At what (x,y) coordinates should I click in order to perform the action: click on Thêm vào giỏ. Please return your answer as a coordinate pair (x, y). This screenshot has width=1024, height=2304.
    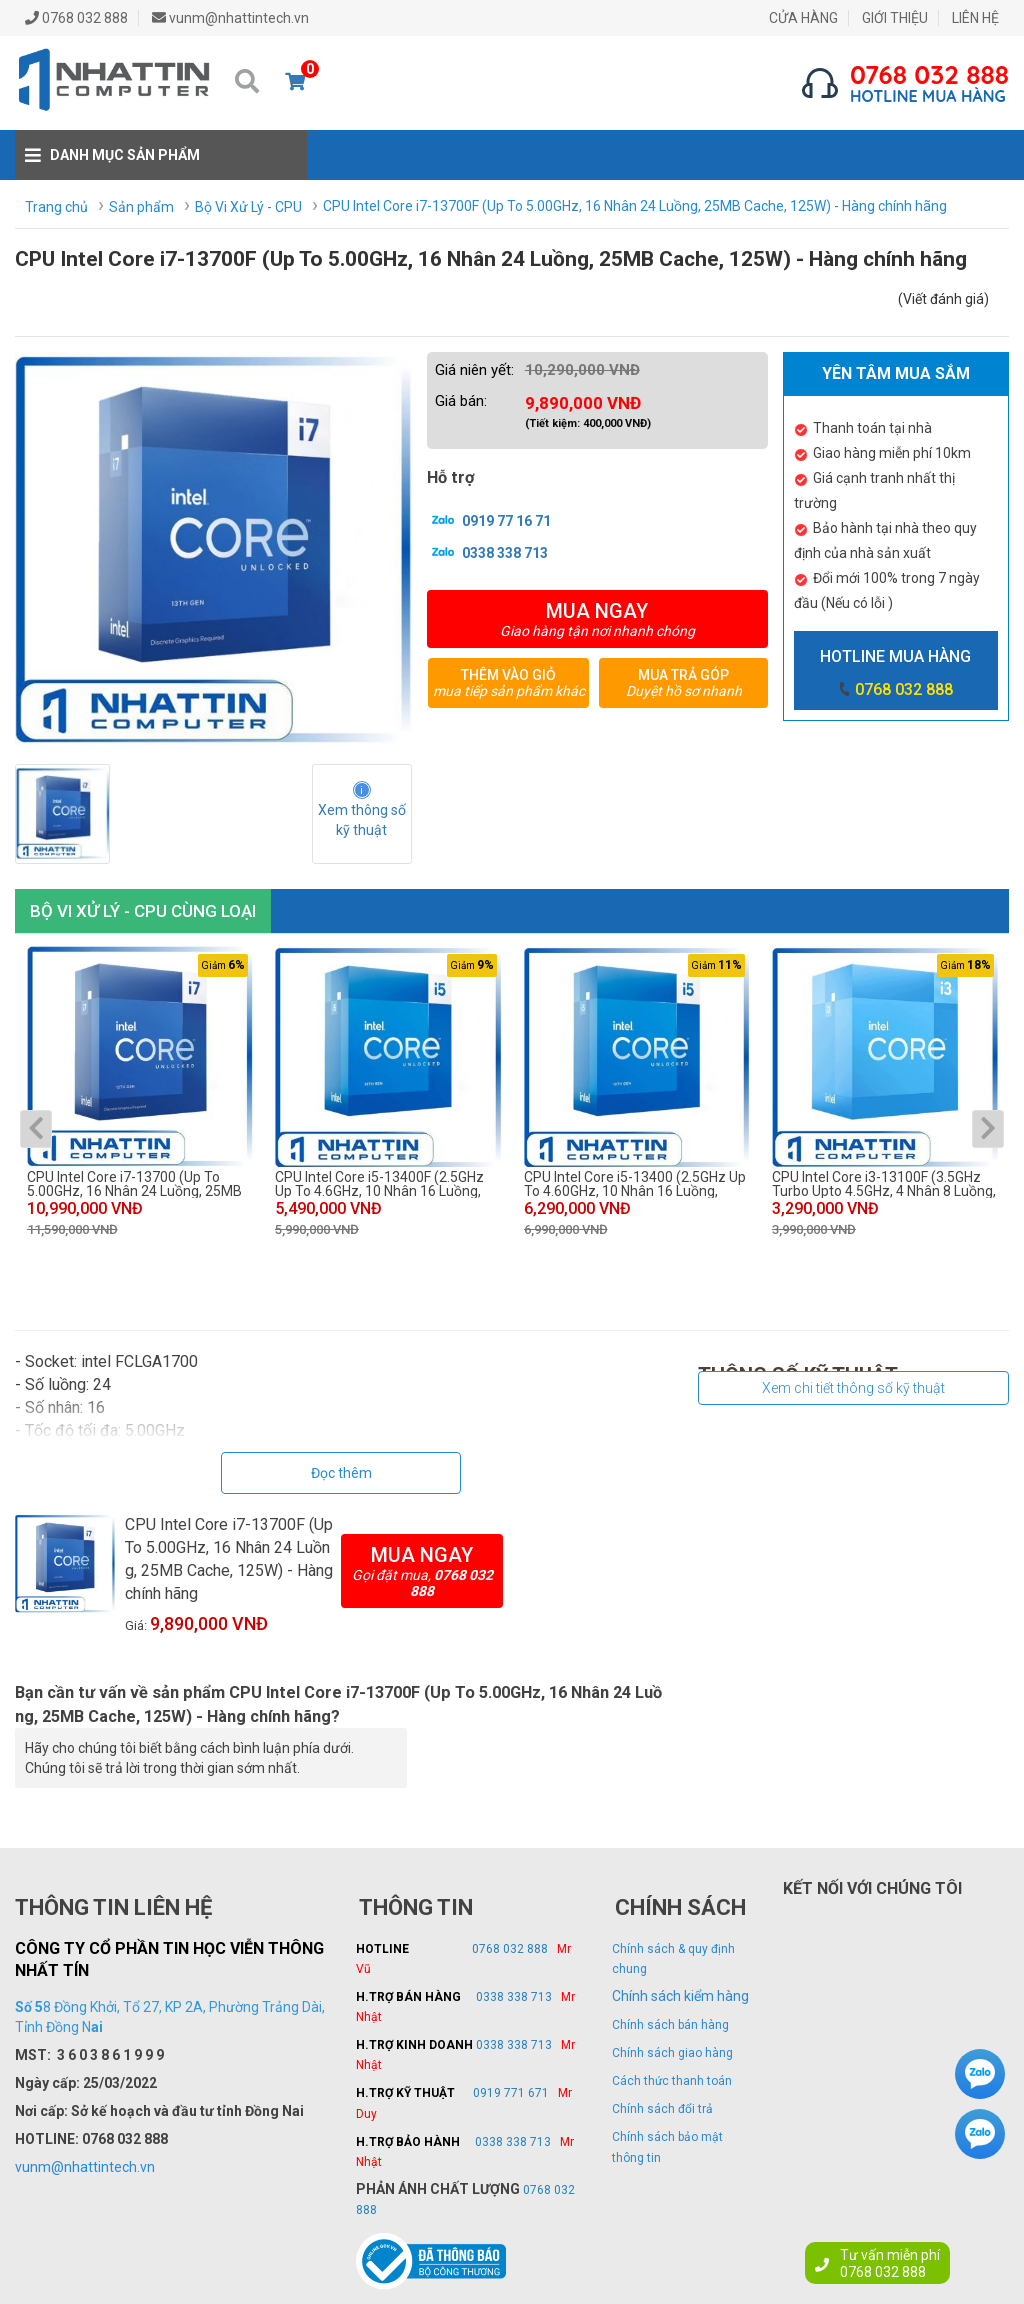
    Looking at the image, I should click on (508, 683).